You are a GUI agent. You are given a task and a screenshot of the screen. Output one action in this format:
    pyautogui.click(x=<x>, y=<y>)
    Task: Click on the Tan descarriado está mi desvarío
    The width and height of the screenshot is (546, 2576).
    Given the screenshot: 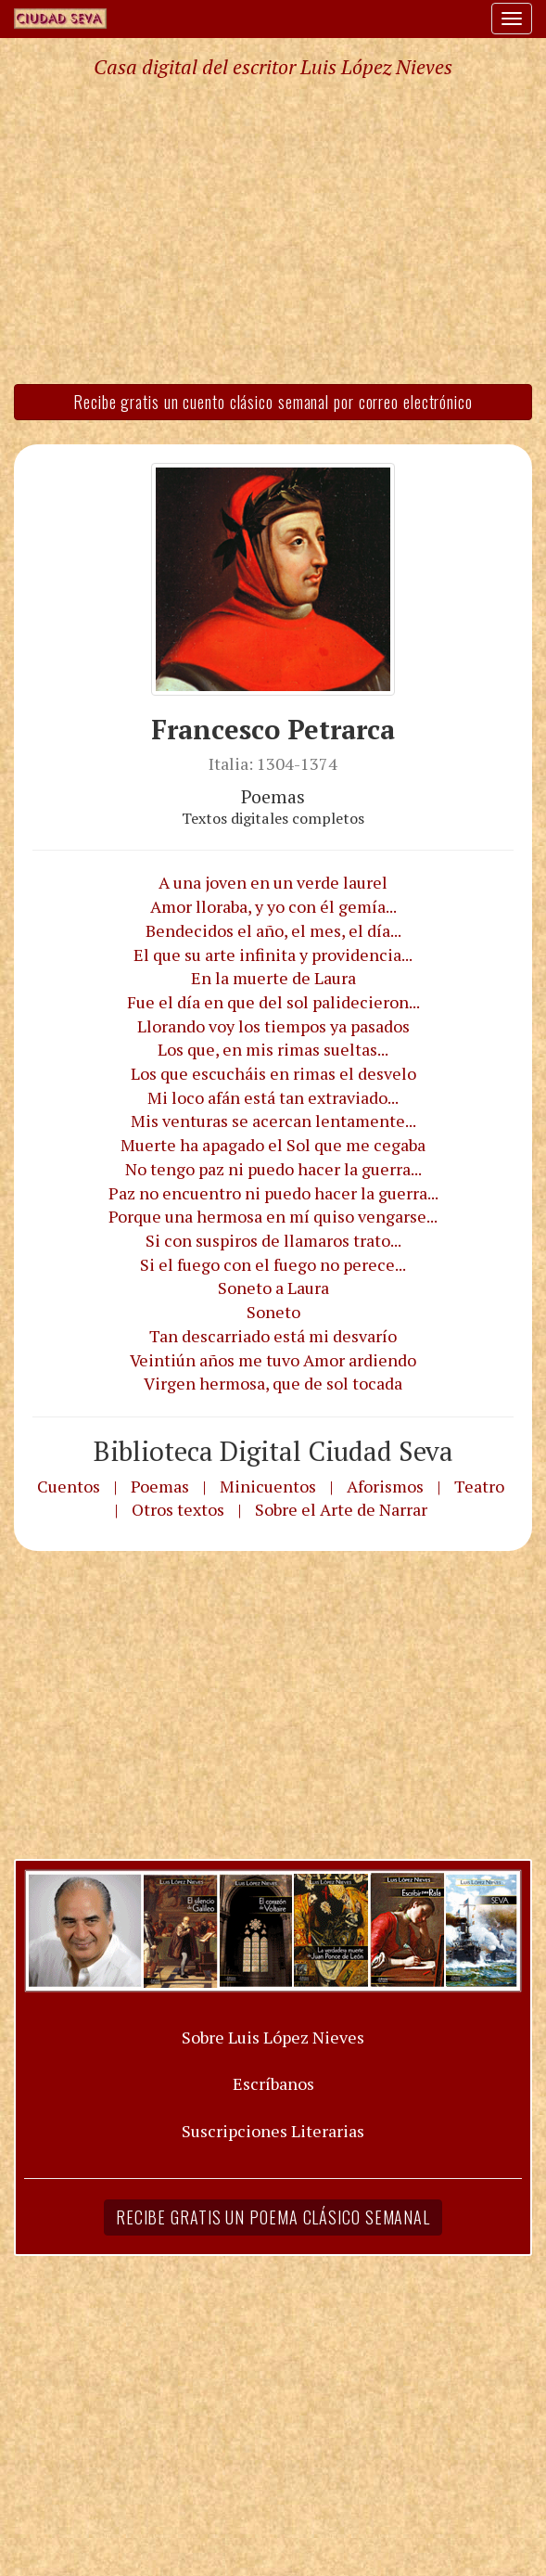 What is the action you would take?
    pyautogui.click(x=273, y=1336)
    